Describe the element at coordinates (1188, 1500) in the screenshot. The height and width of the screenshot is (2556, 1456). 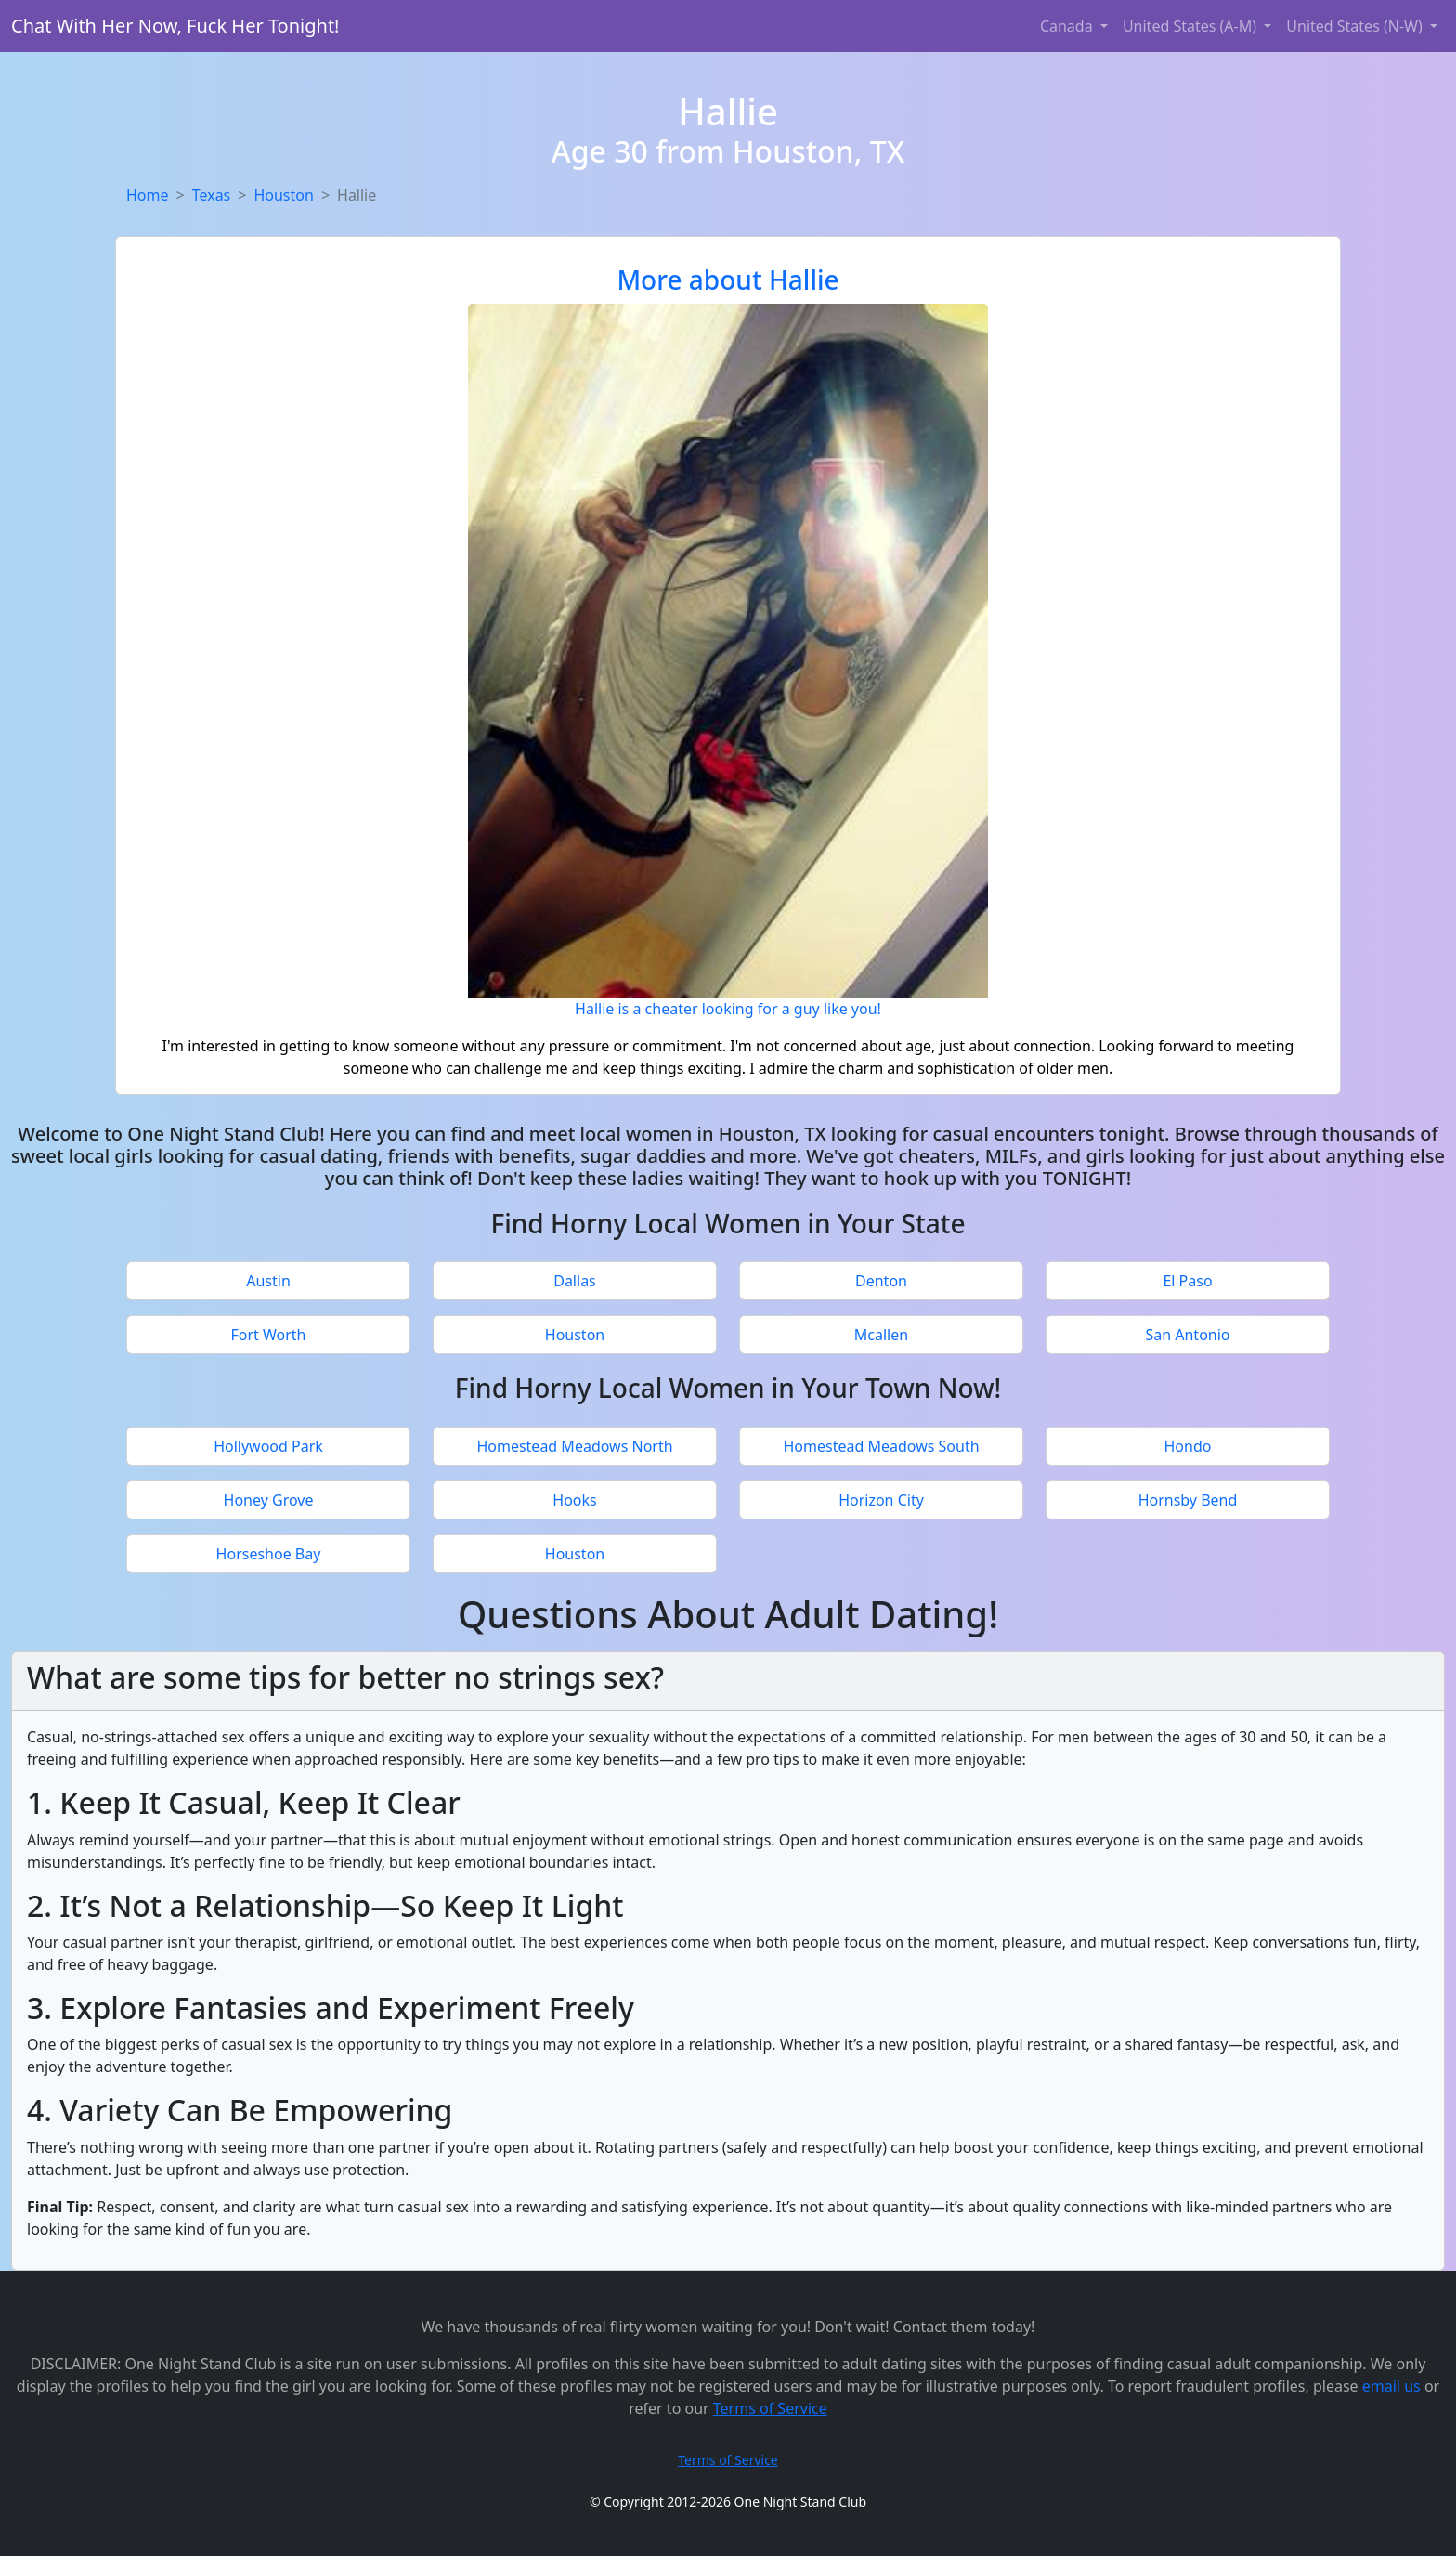
I see `Hornsby Bend` at that location.